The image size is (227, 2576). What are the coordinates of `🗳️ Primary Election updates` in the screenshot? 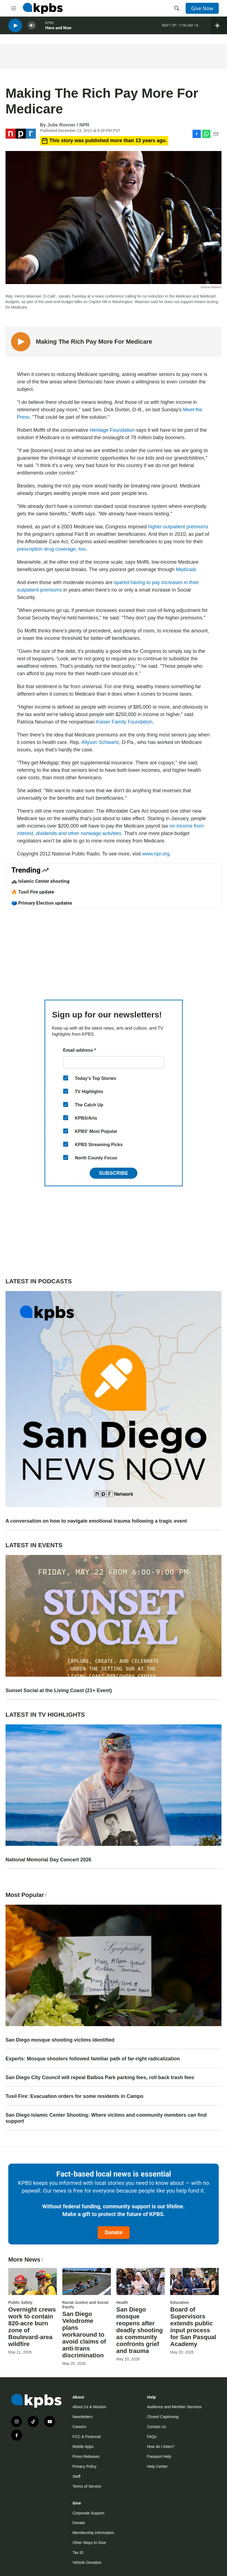 It's located at (41, 903).